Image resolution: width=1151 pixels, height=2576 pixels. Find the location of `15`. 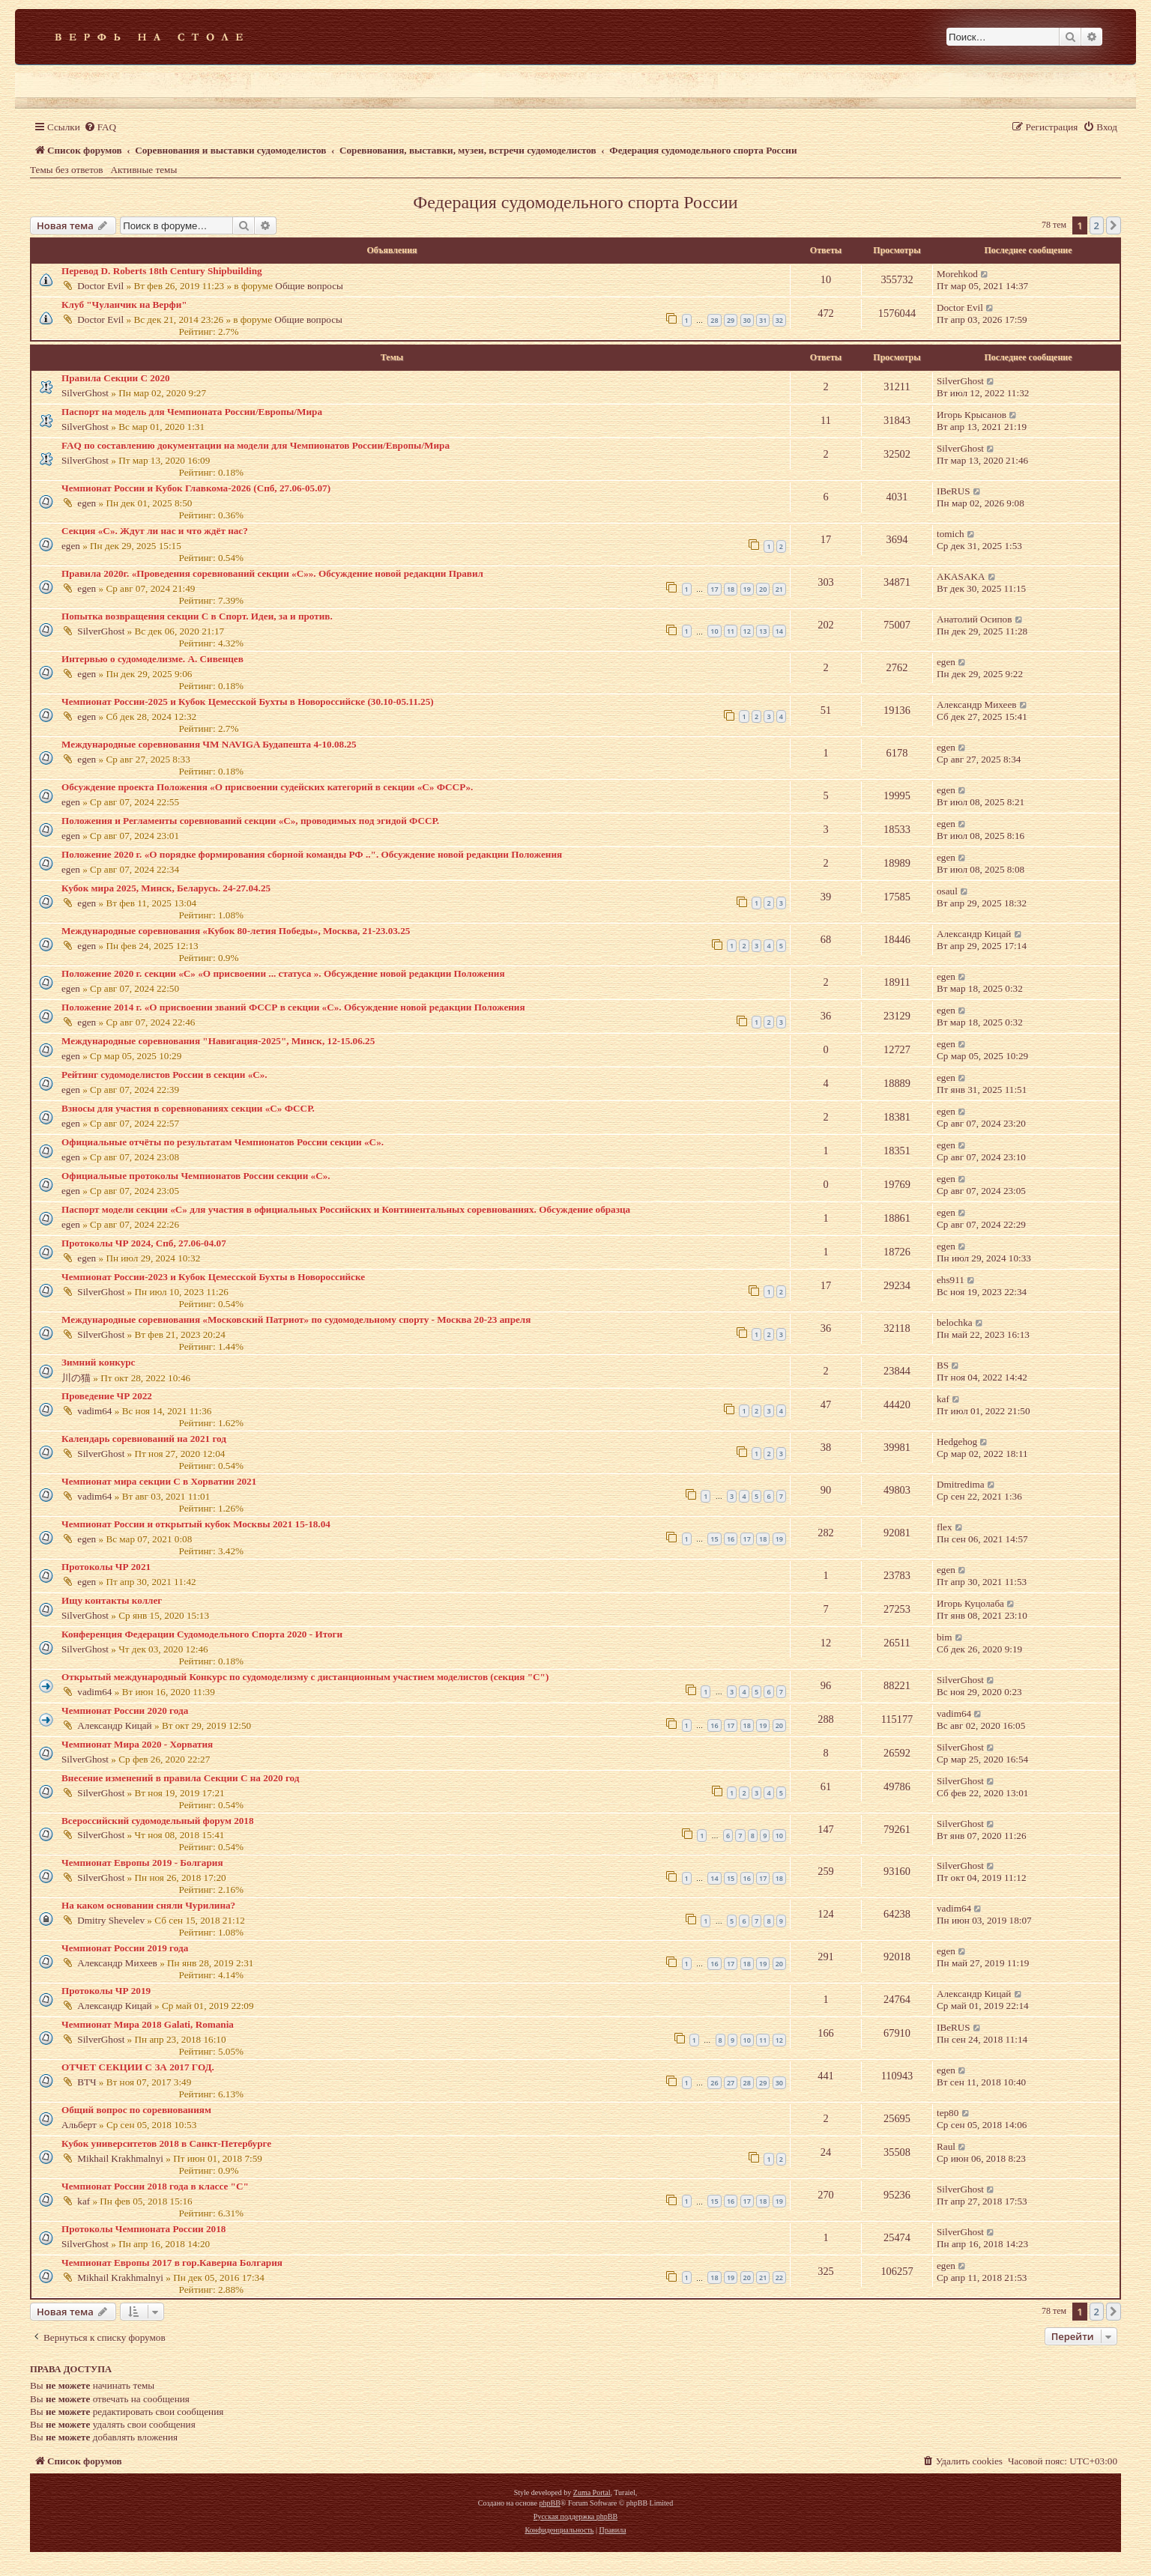

15 is located at coordinates (714, 1539).